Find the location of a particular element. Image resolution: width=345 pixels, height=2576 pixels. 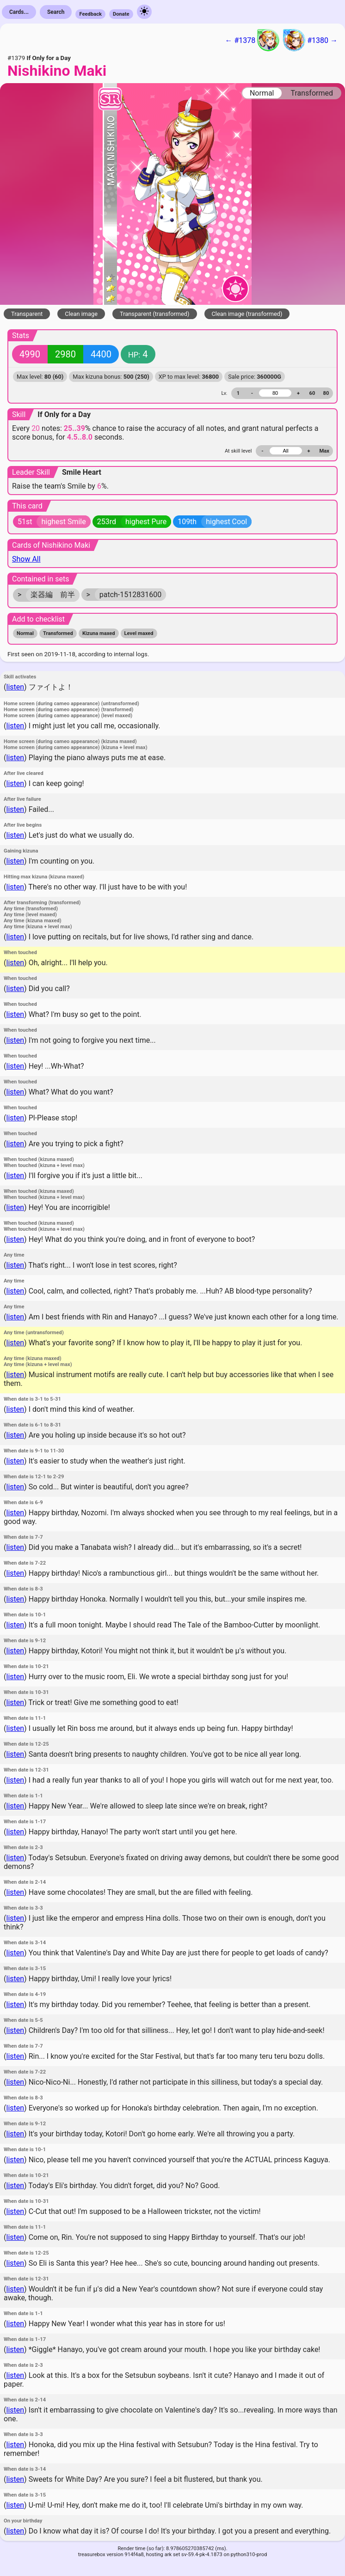

Cards... is located at coordinates (19, 12).